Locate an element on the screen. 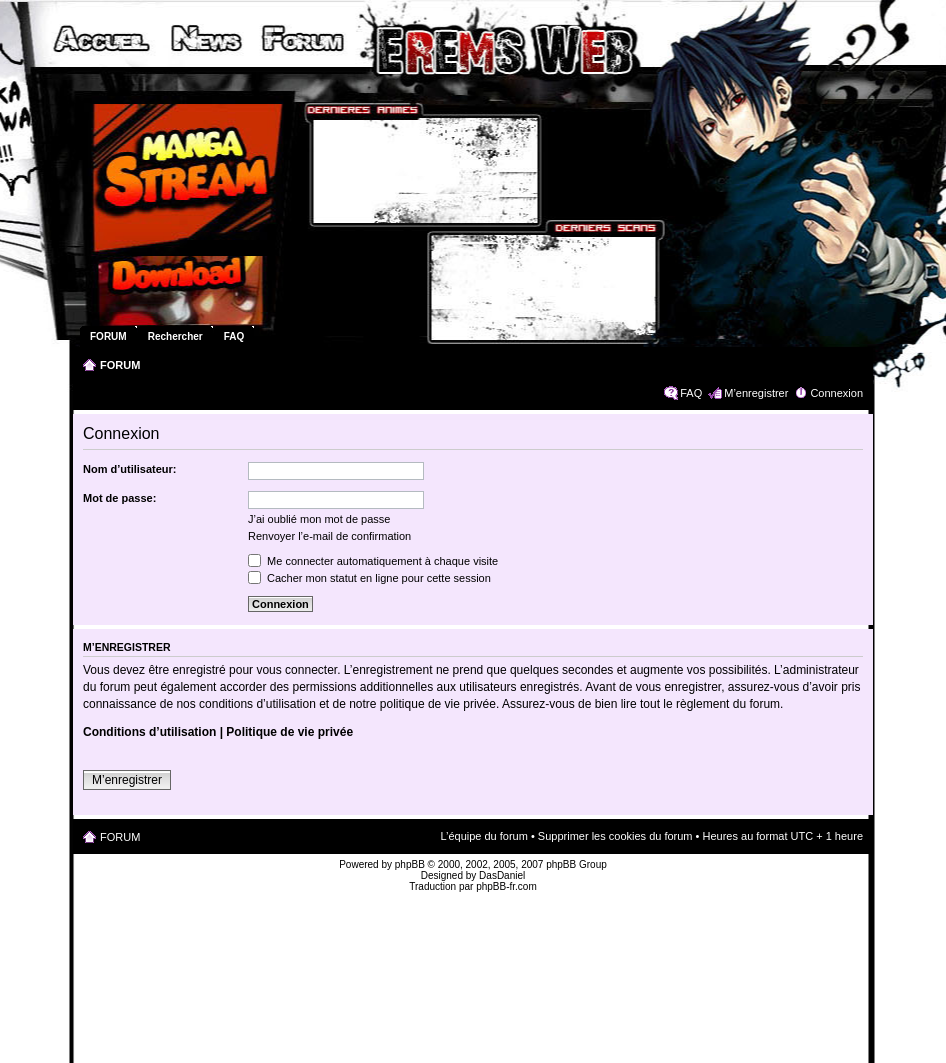 The image size is (946, 1063). M’enregistrer is located at coordinates (756, 393).